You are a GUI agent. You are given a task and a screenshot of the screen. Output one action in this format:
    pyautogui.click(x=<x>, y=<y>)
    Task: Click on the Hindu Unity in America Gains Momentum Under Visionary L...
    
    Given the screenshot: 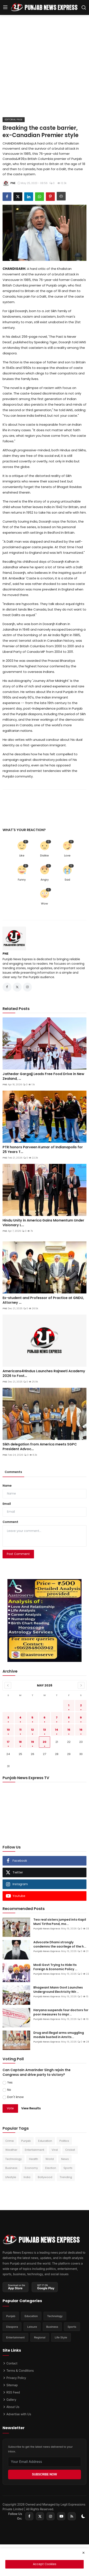 What is the action you would take?
    pyautogui.click(x=43, y=1222)
    